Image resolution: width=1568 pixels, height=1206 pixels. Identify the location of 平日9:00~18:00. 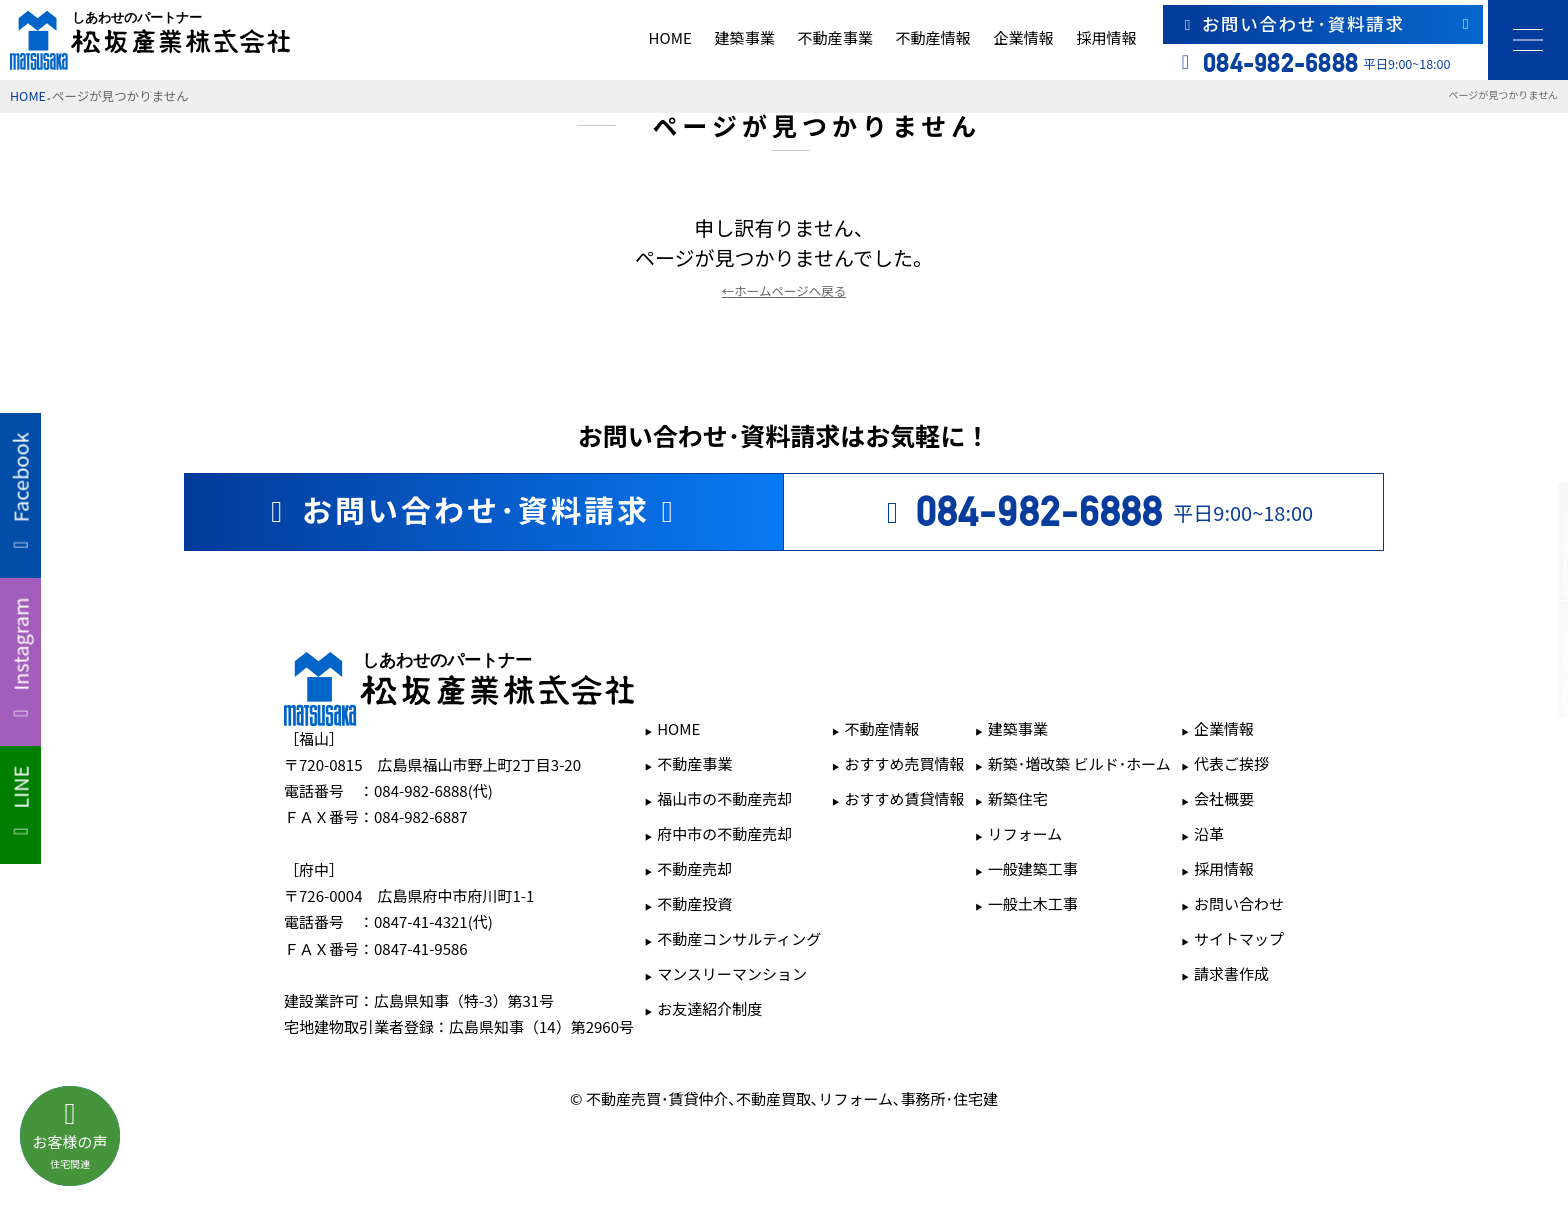
(1093, 512).